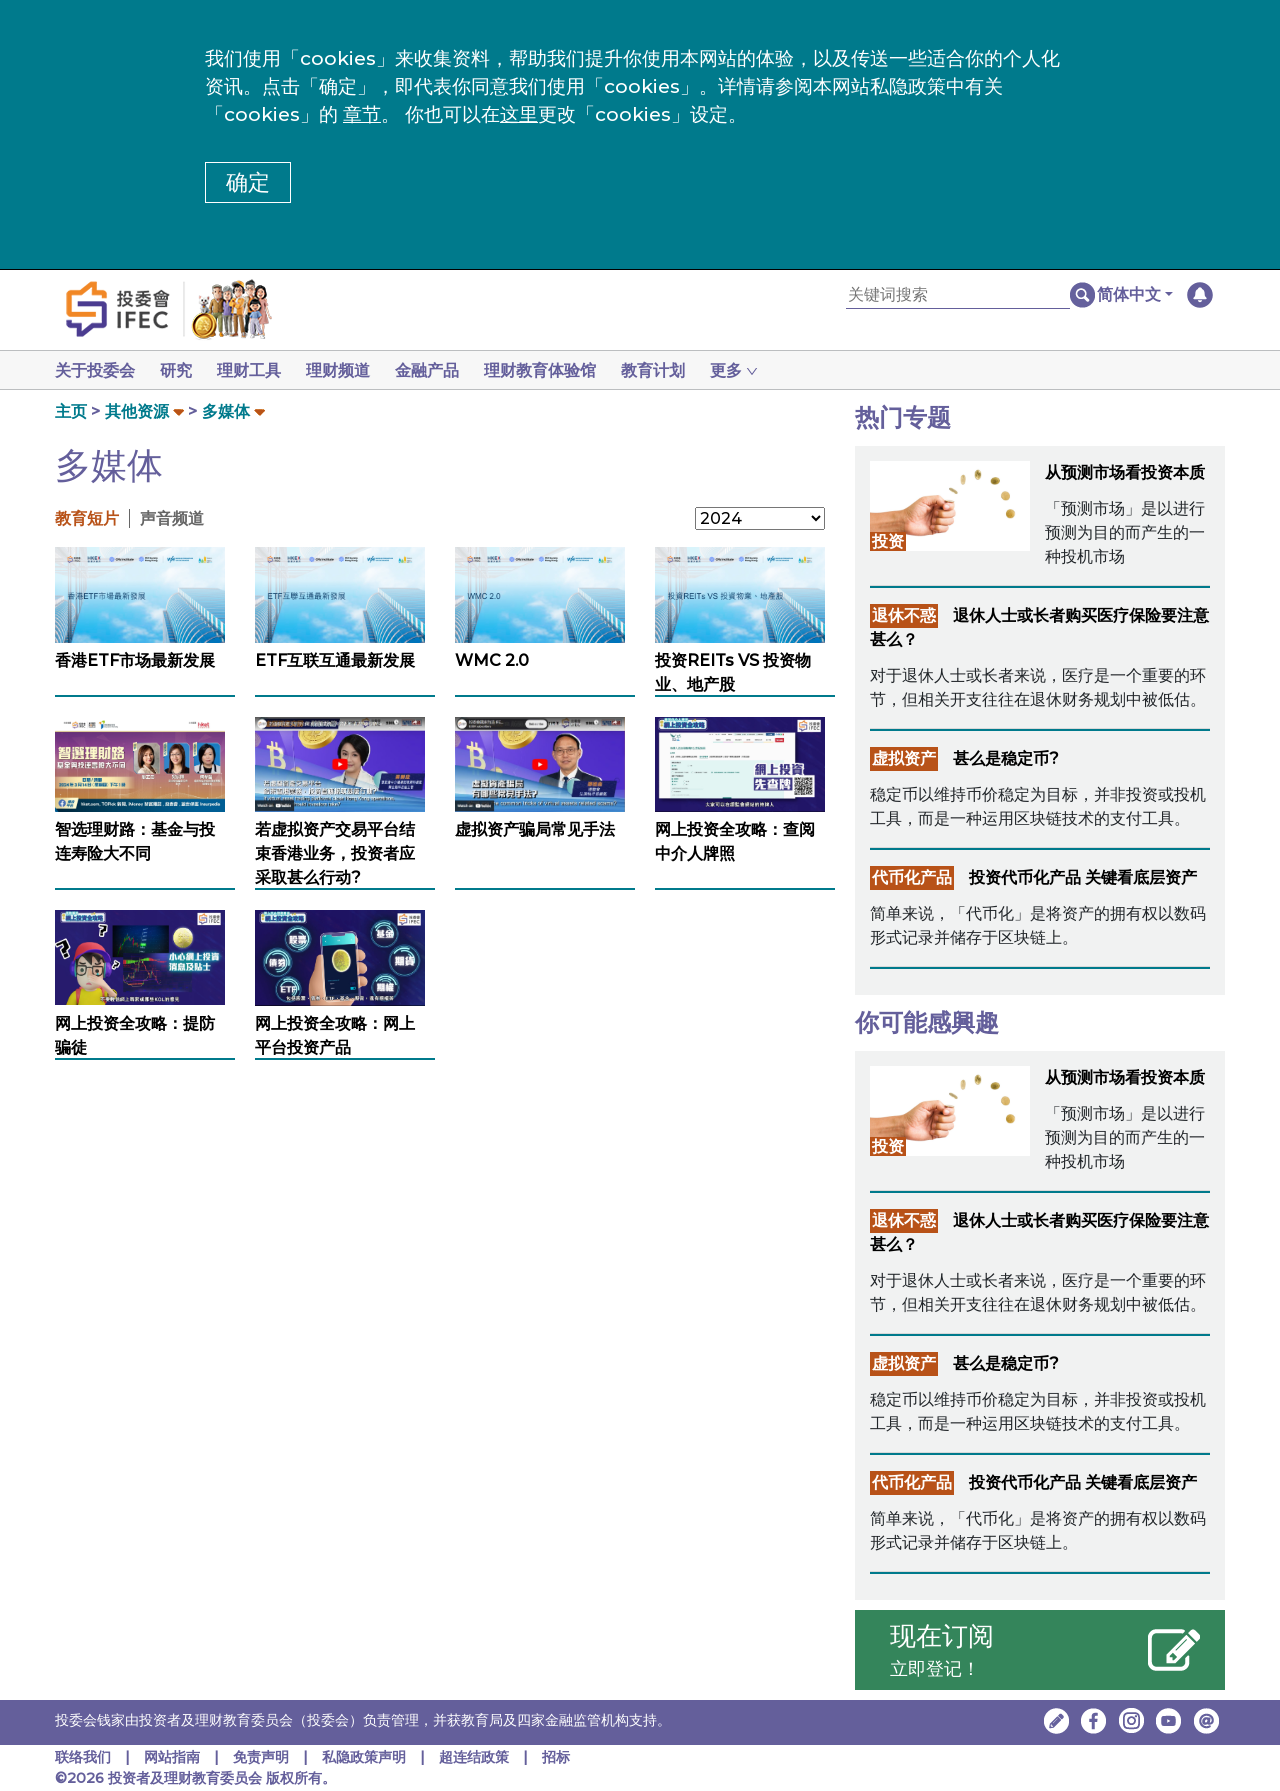 The height and width of the screenshot is (1791, 1280). Describe the element at coordinates (904, 758) in the screenshot. I see `虚拟资产` at that location.